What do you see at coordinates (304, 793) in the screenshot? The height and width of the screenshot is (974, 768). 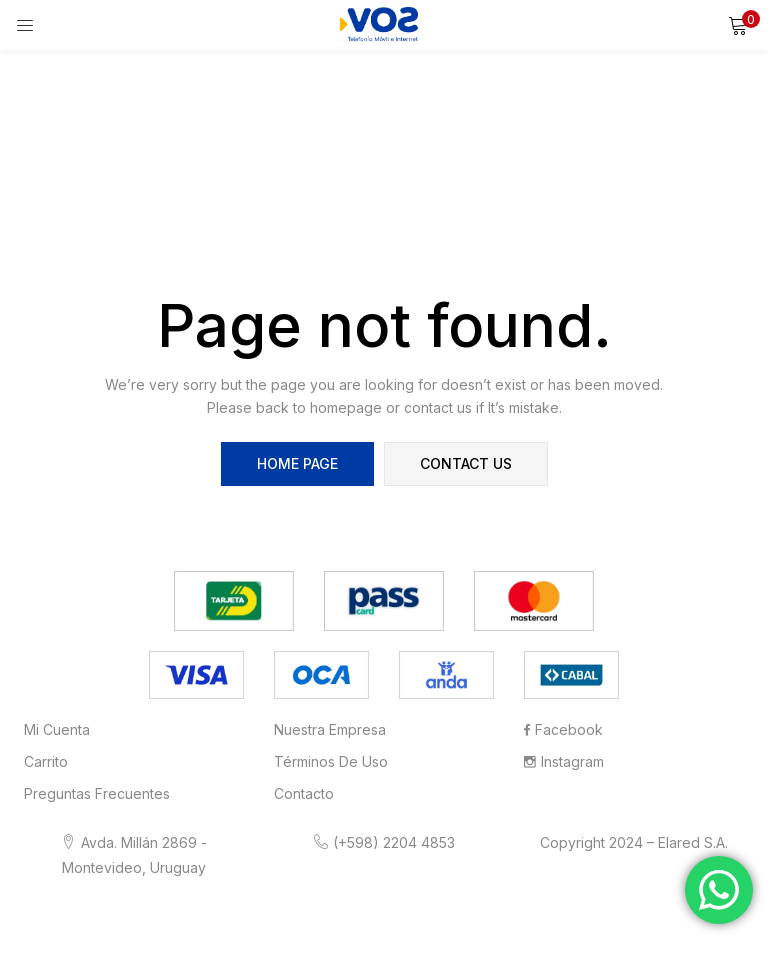 I see `Contacto` at bounding box center [304, 793].